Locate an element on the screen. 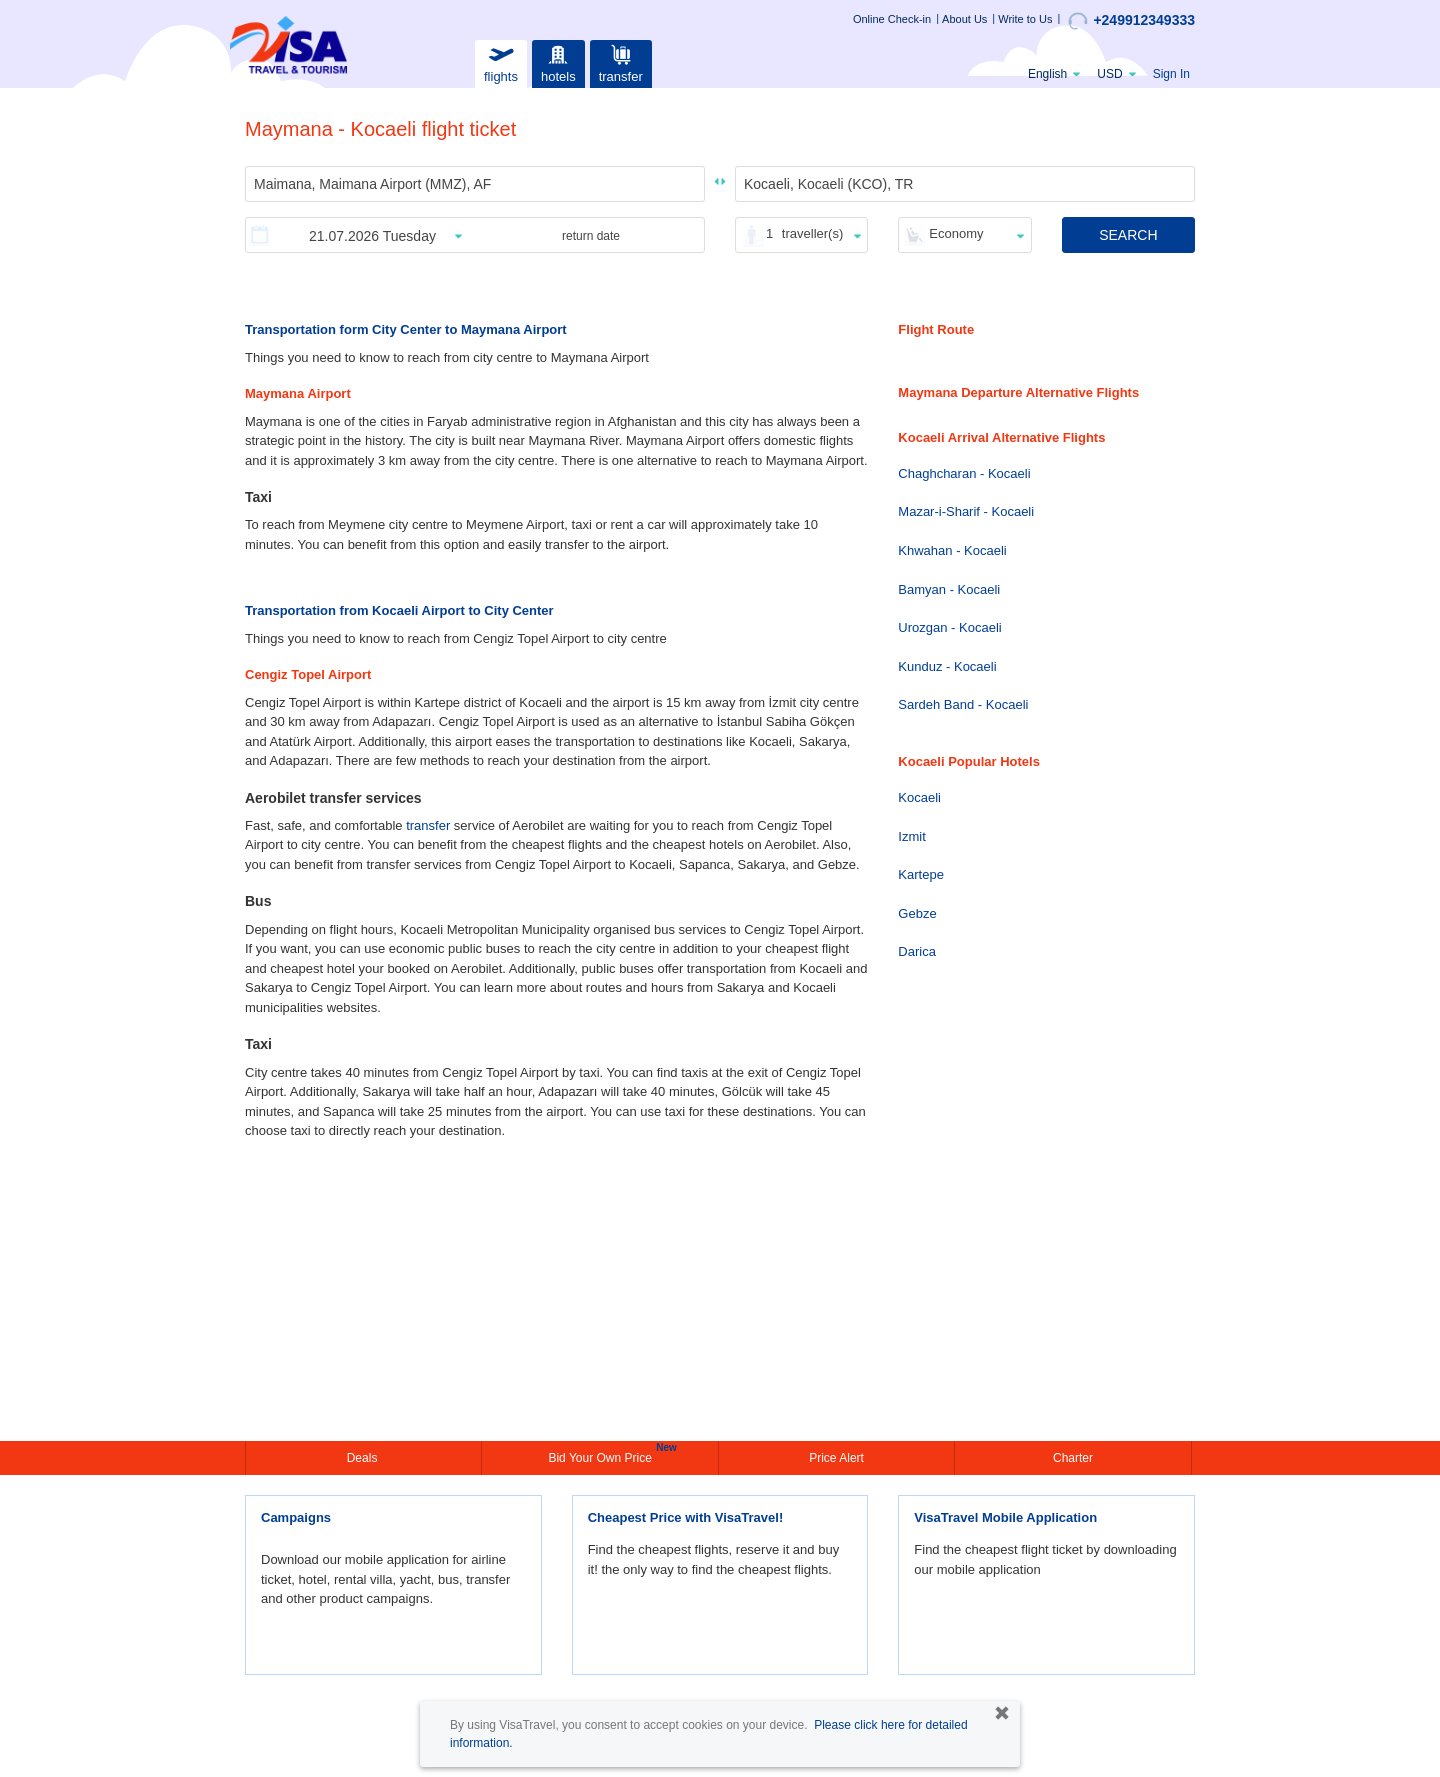 This screenshot has height=1777, width=1440. Kocaeli is located at coordinates (919, 797).